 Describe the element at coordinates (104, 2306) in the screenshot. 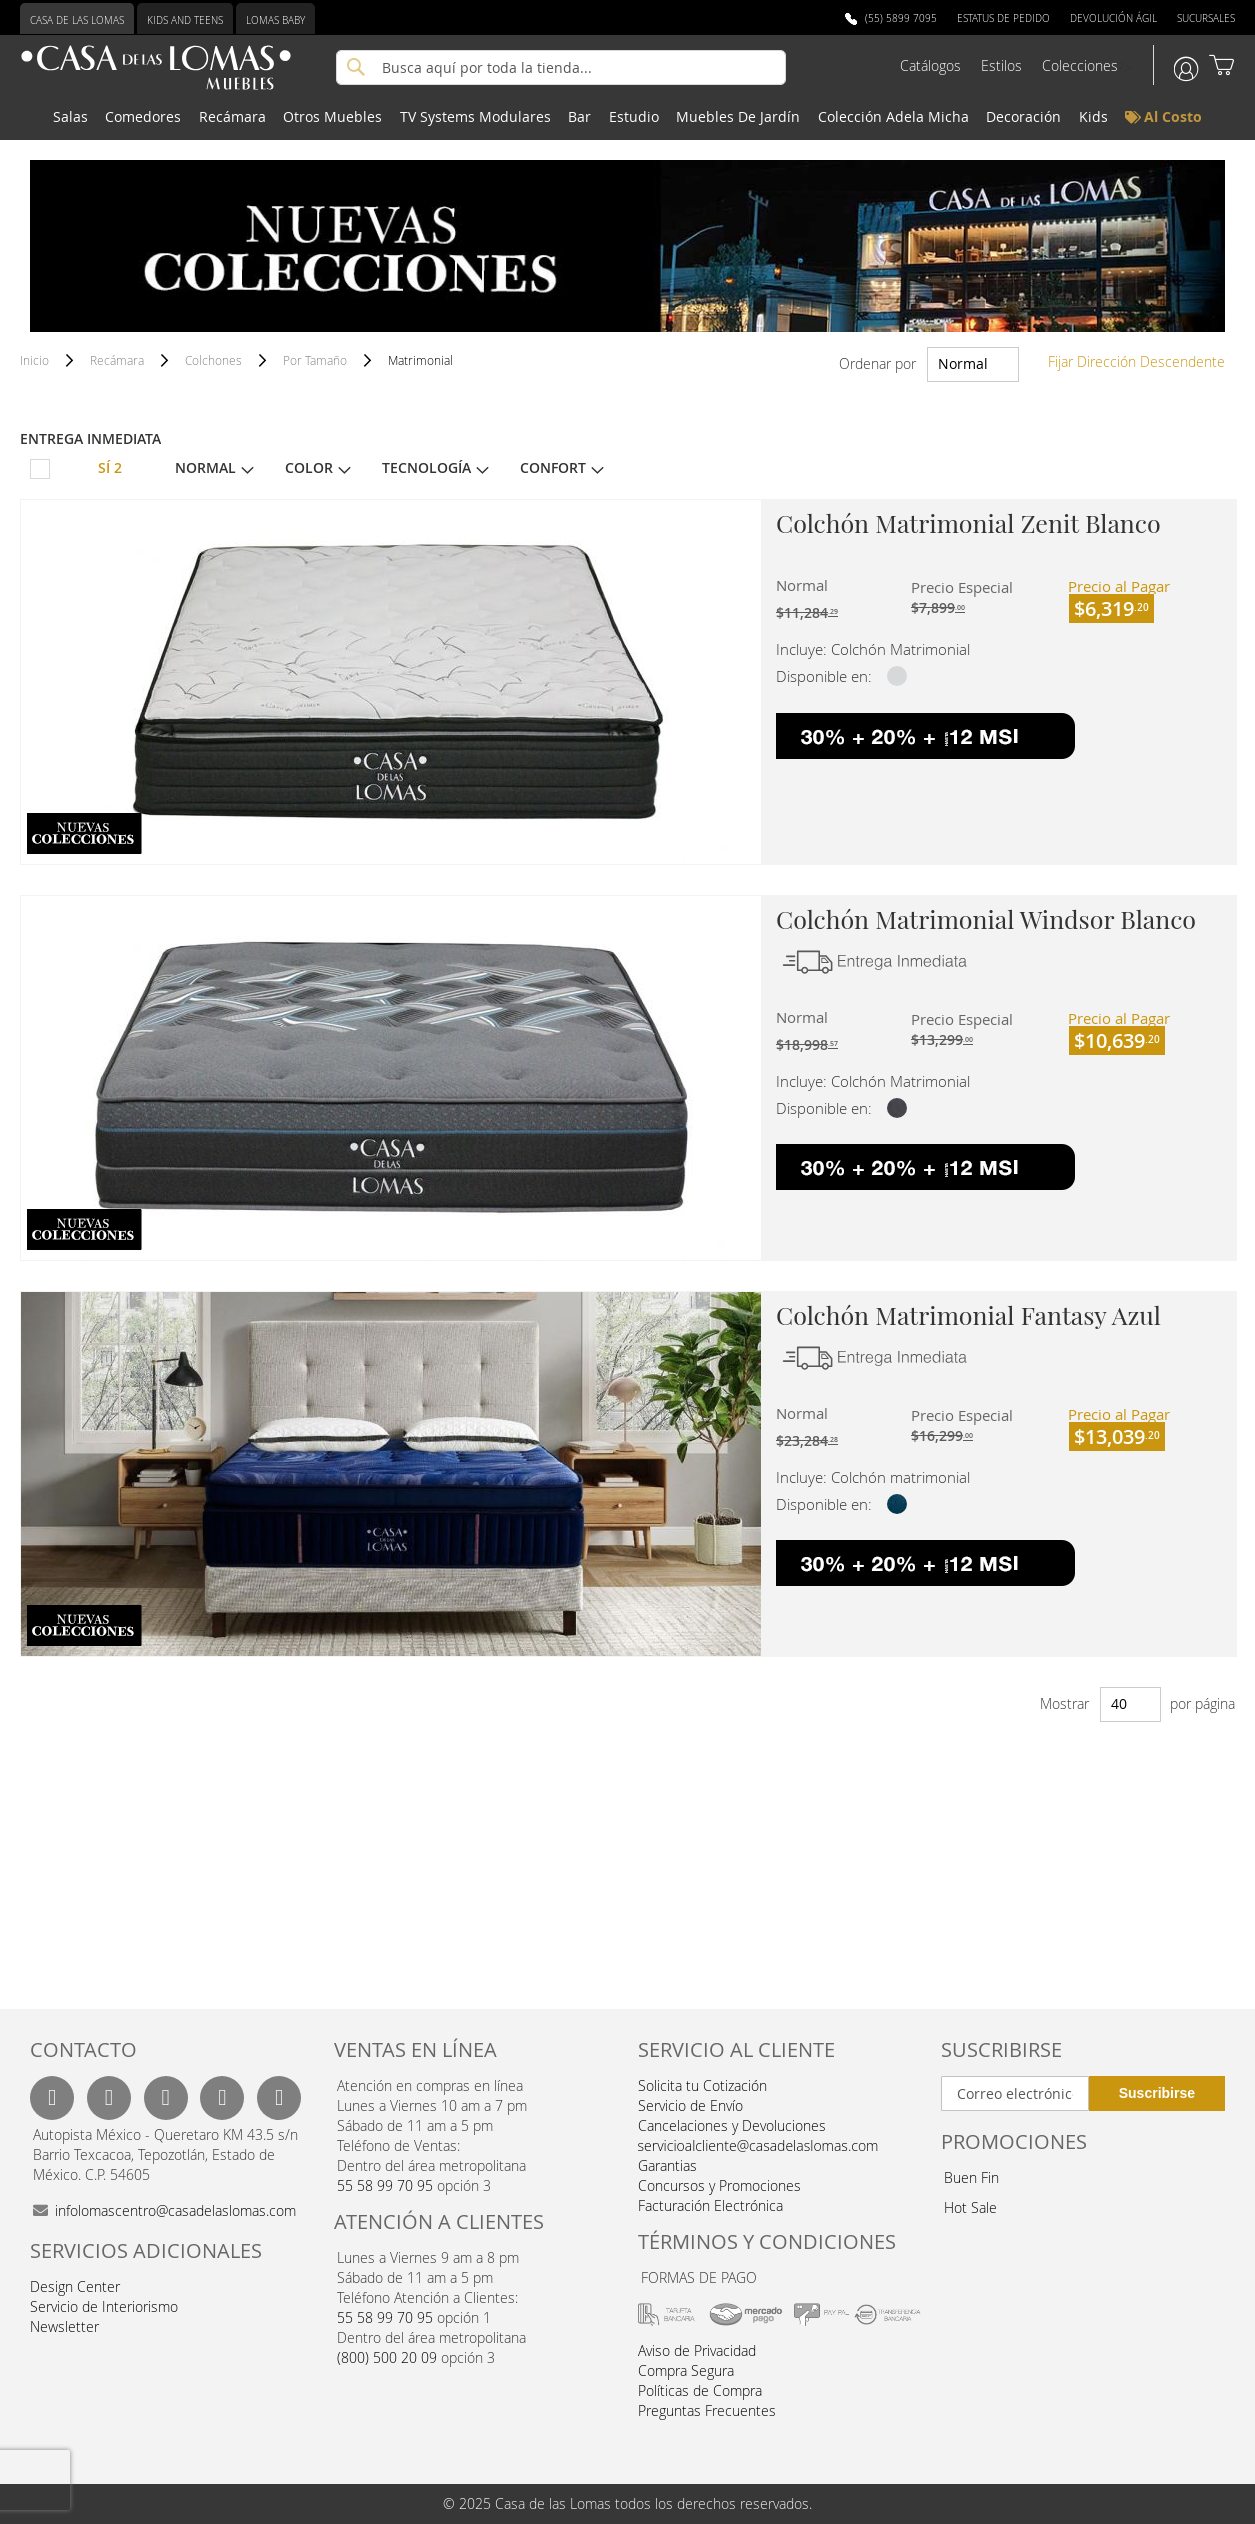

I see `Servicio de Interiorismo` at that location.